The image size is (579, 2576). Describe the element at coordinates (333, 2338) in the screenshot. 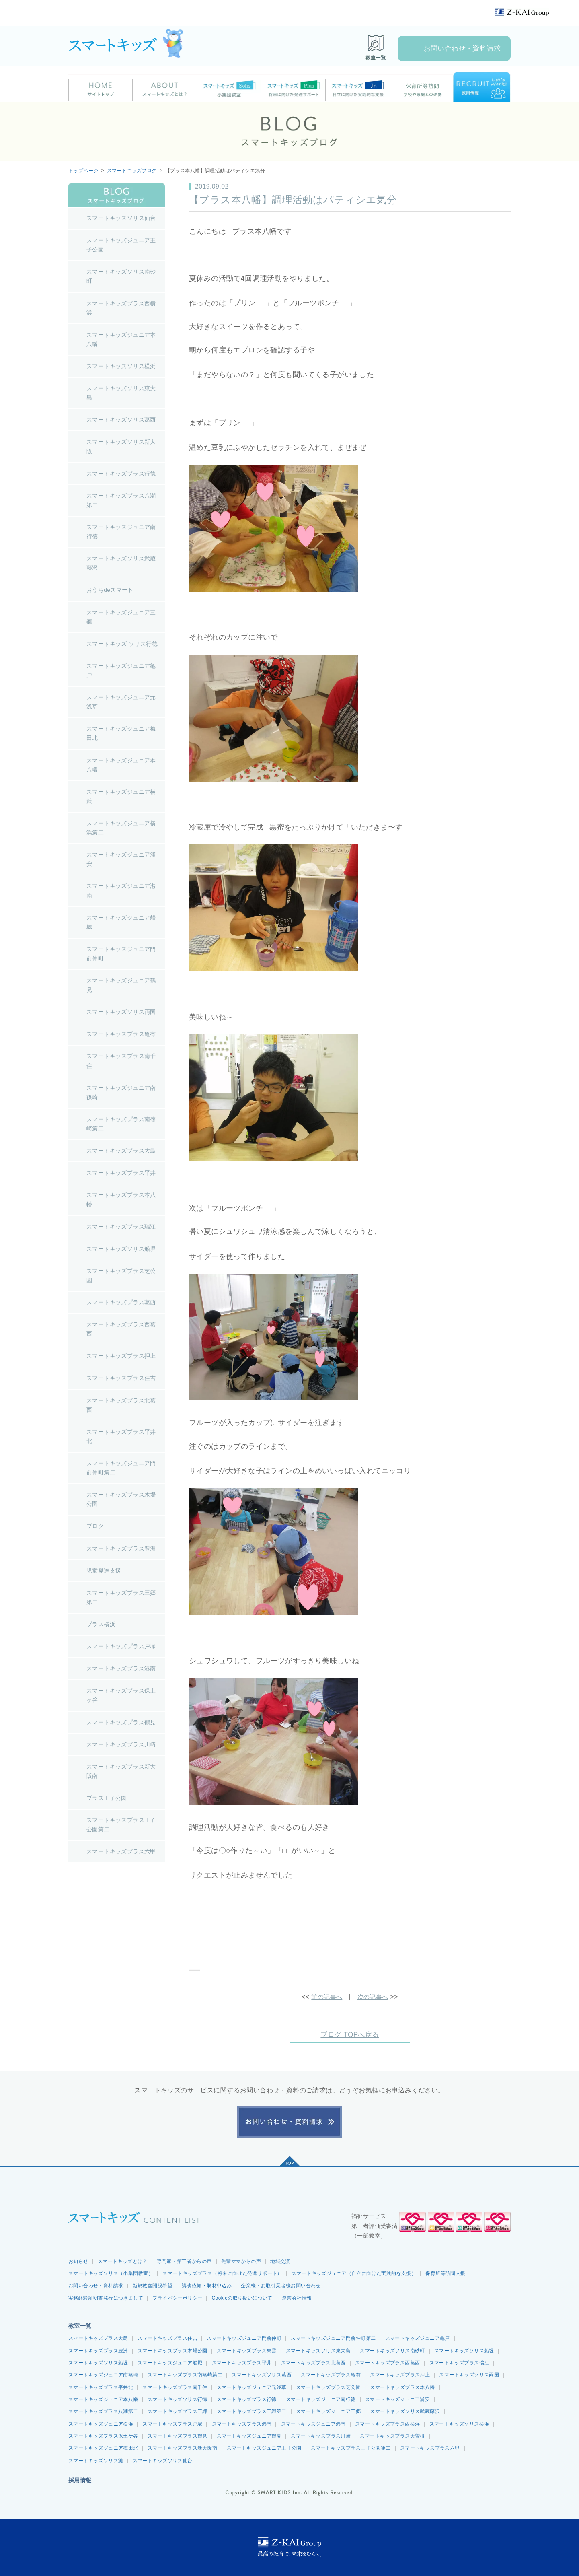

I see `スマートキッズジュニア門前仲町第二` at that location.